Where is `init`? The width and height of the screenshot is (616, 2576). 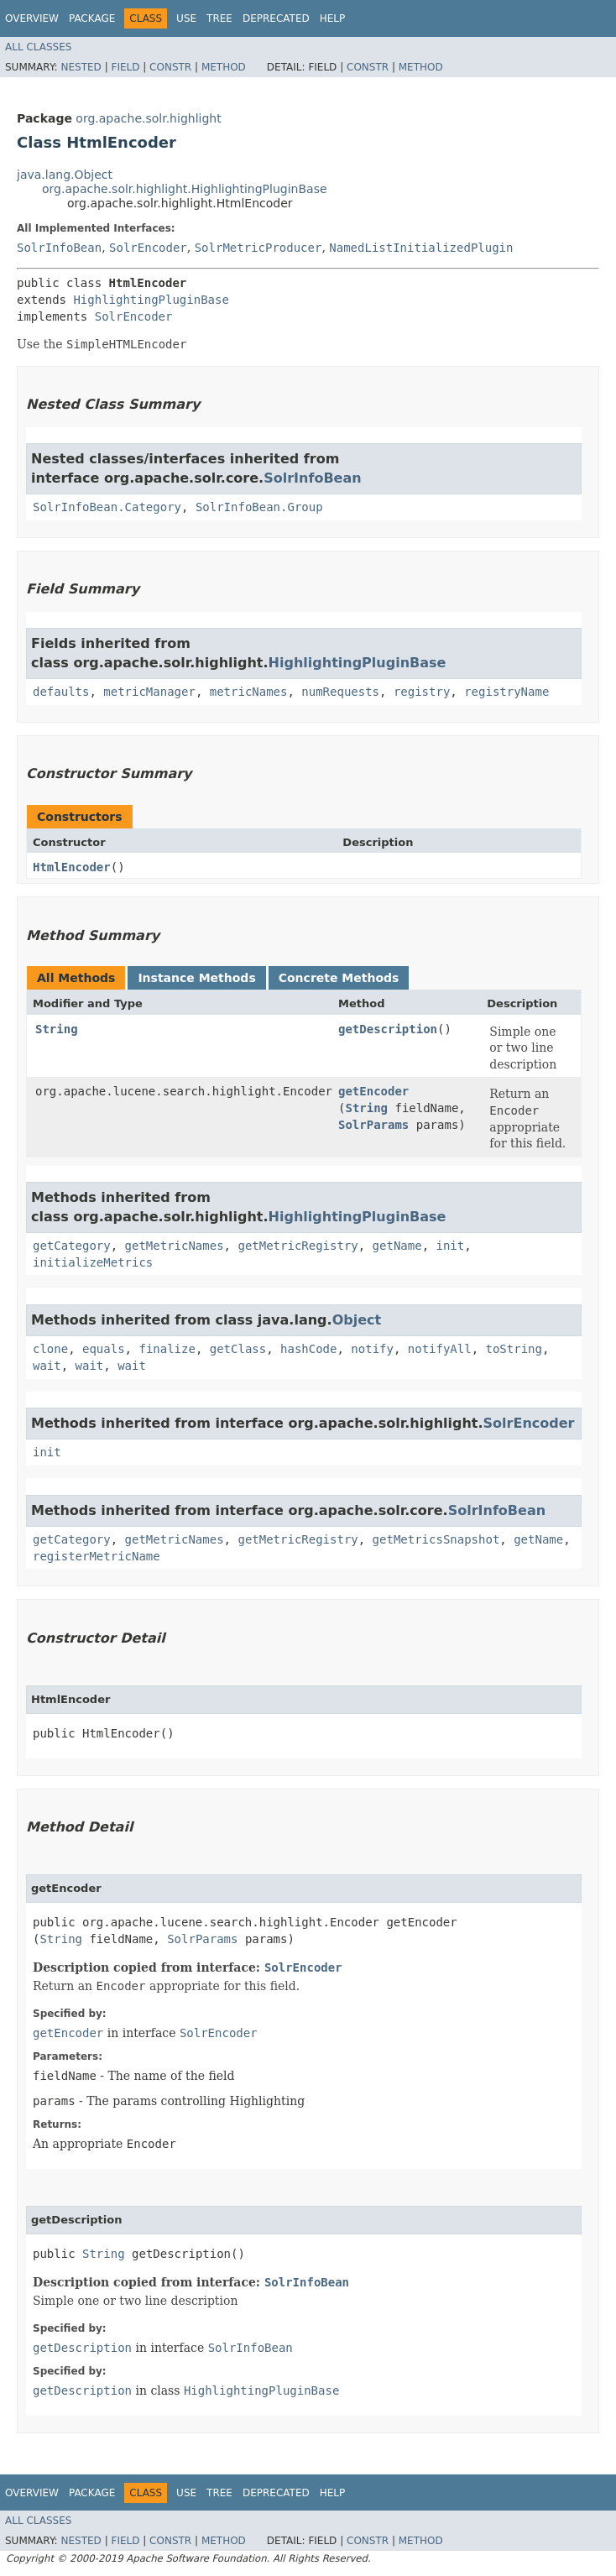
init is located at coordinates (450, 1245).